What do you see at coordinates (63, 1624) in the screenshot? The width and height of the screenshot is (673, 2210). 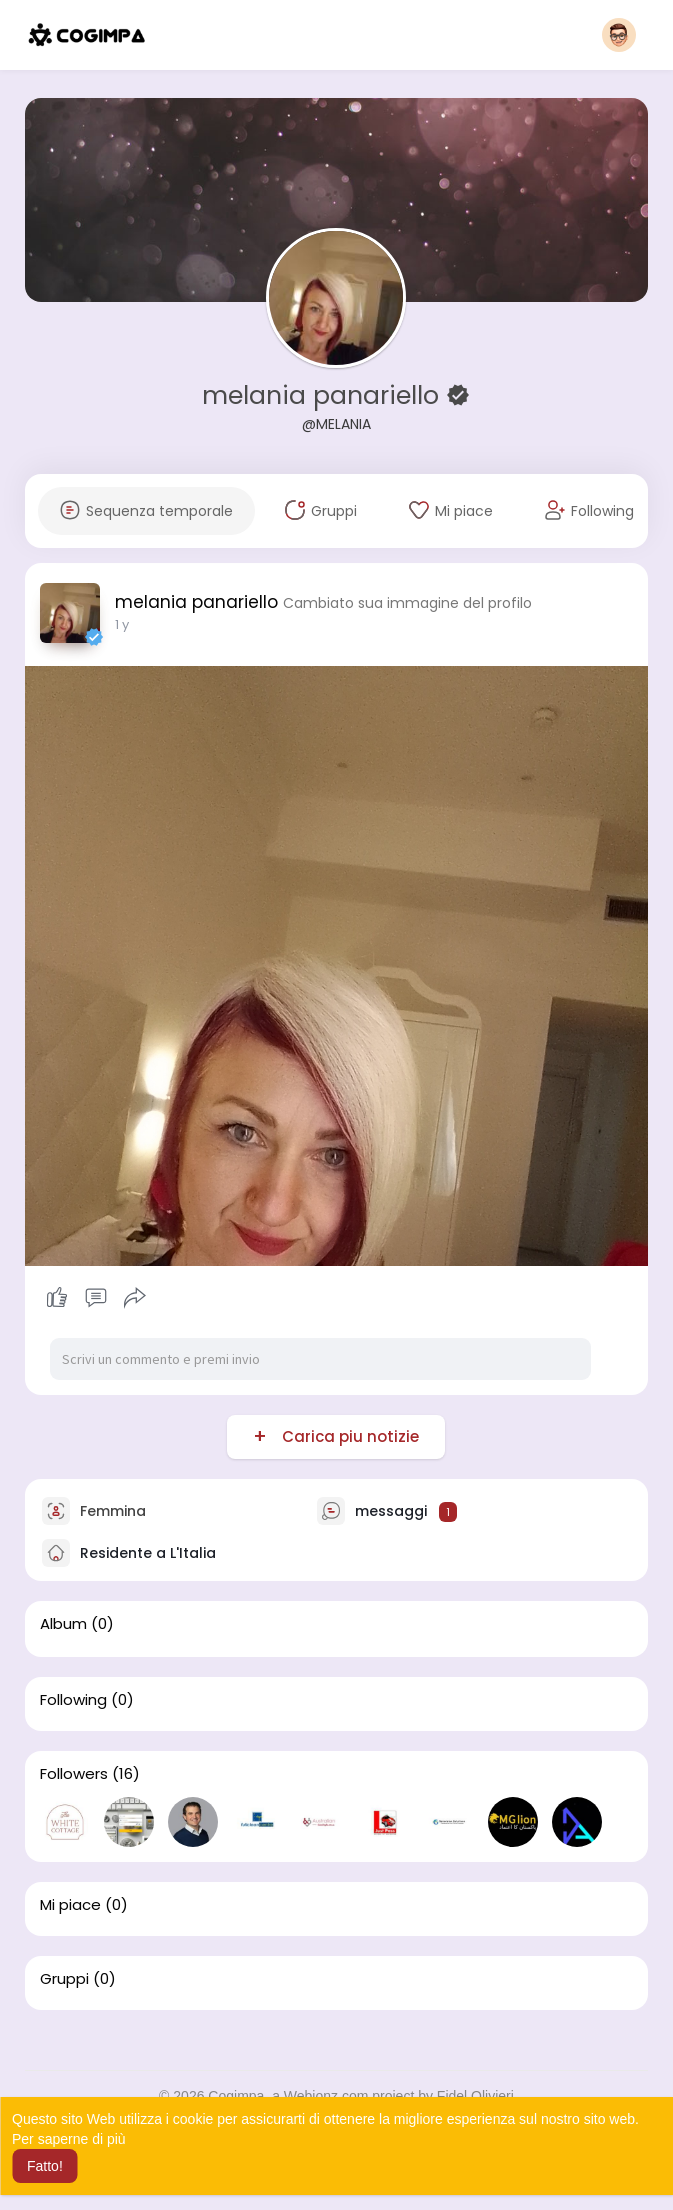 I see `Album` at bounding box center [63, 1624].